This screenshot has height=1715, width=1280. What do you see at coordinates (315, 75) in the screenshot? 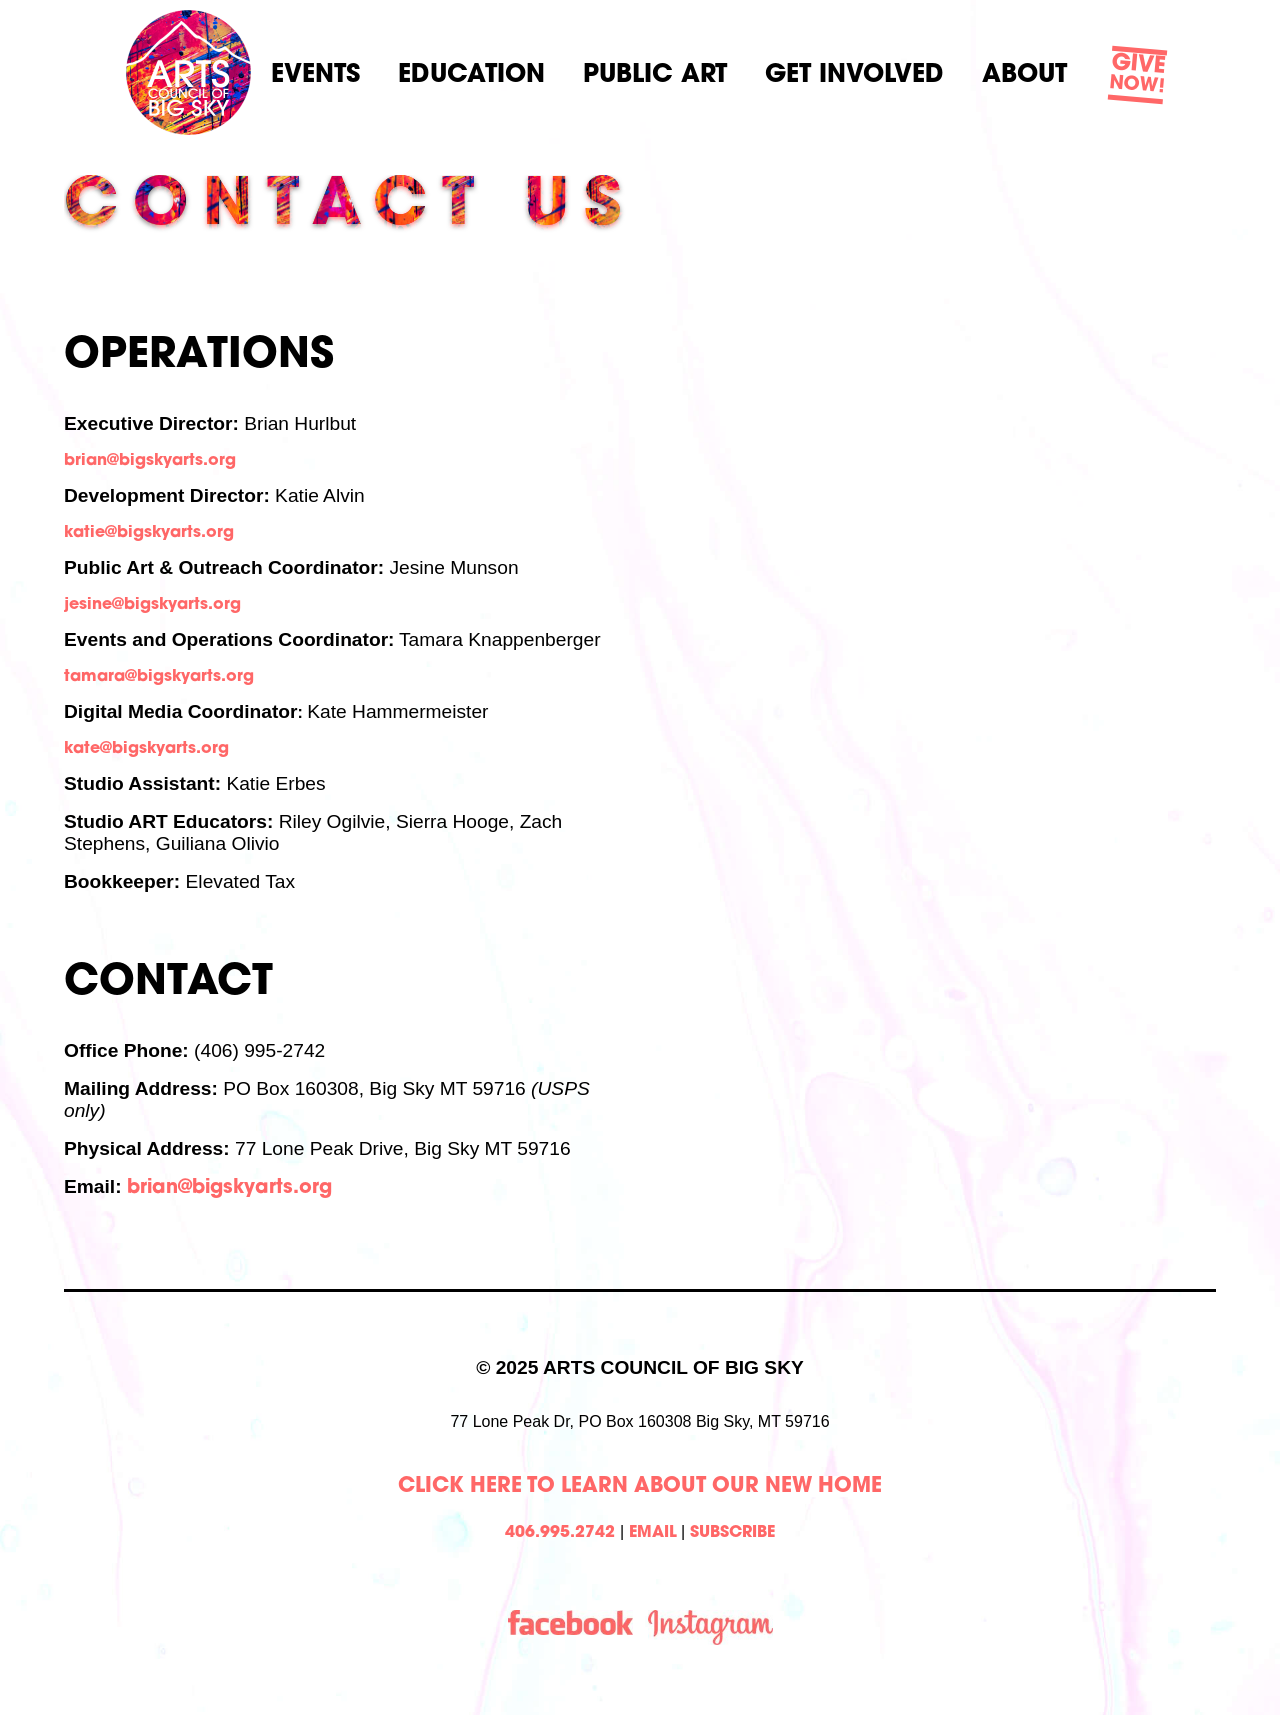
I see `Events` at bounding box center [315, 75].